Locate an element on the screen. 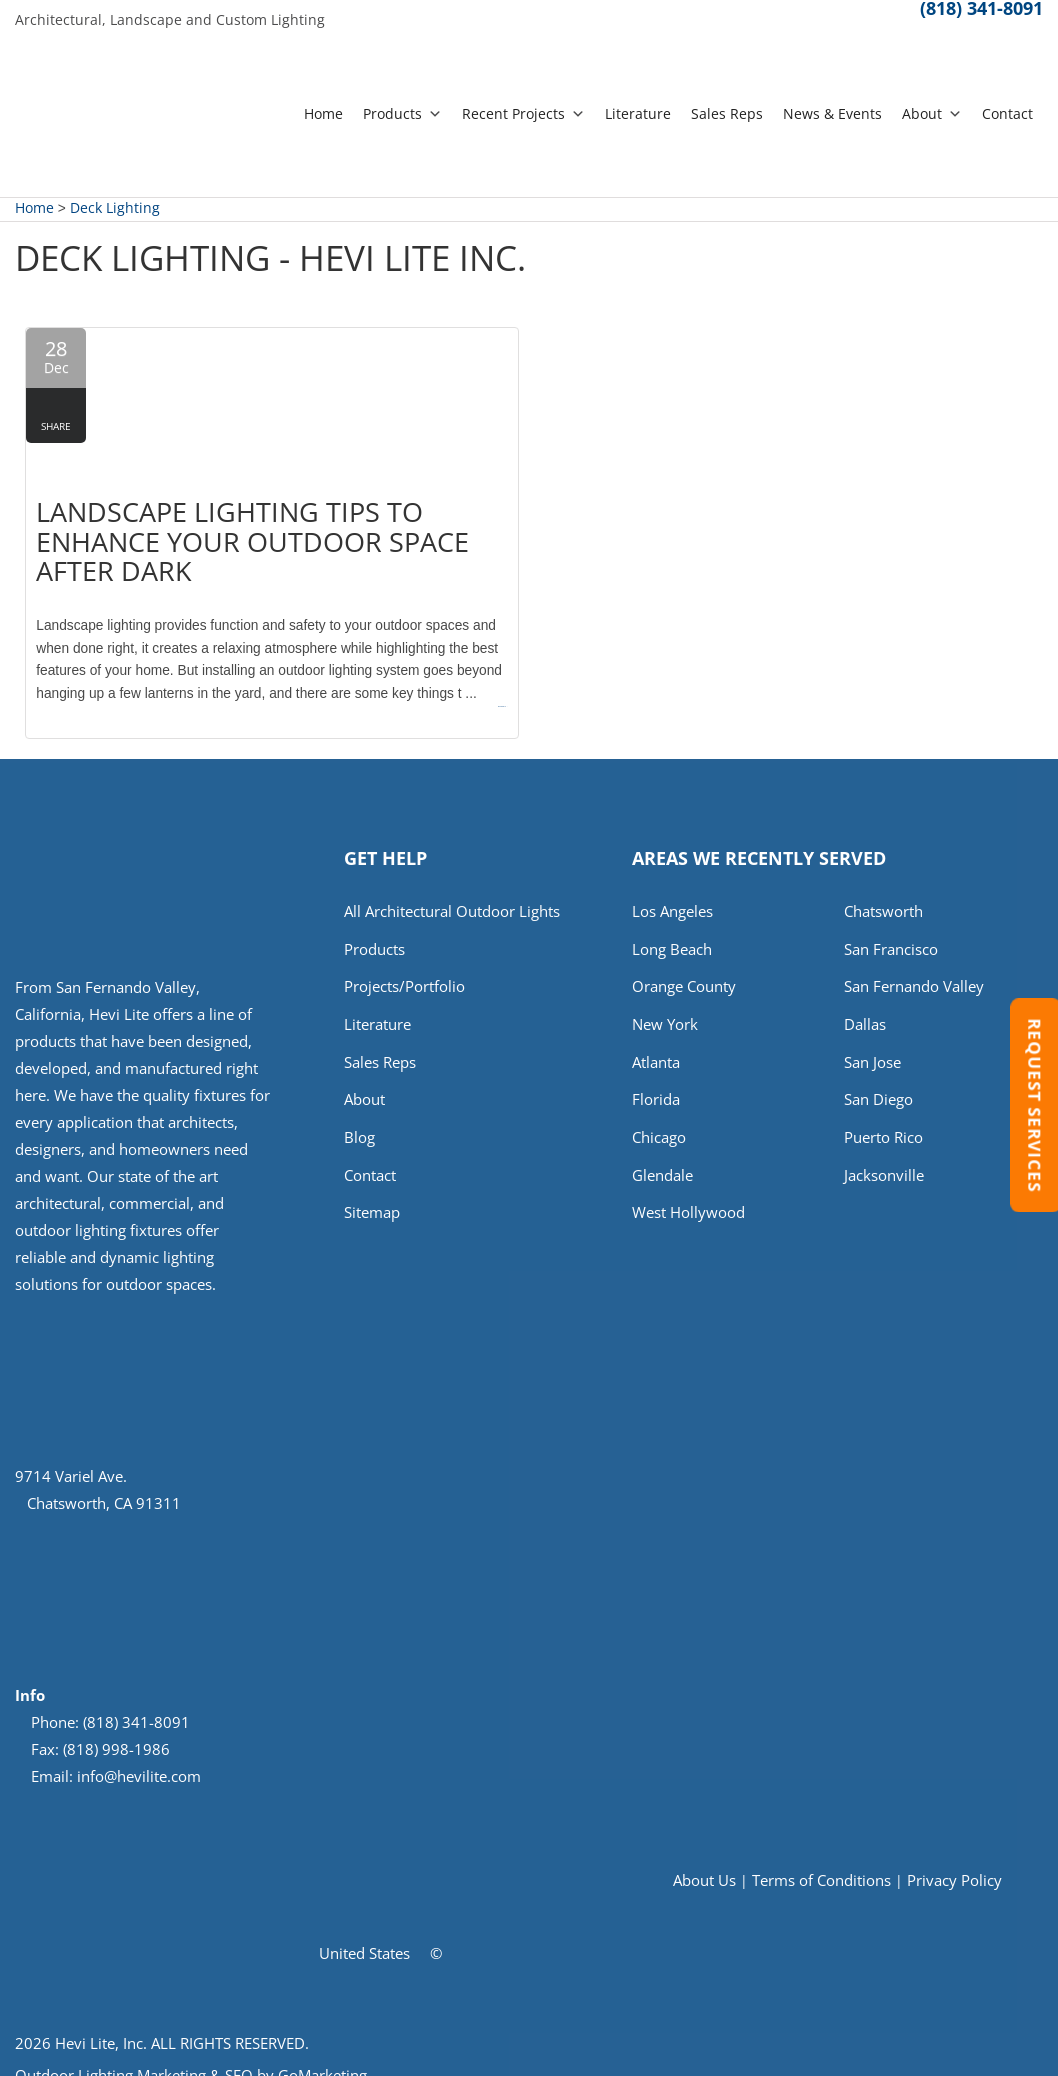 This screenshot has width=1058, height=2076. All Architectural Outdoor Lights is located at coordinates (452, 894).